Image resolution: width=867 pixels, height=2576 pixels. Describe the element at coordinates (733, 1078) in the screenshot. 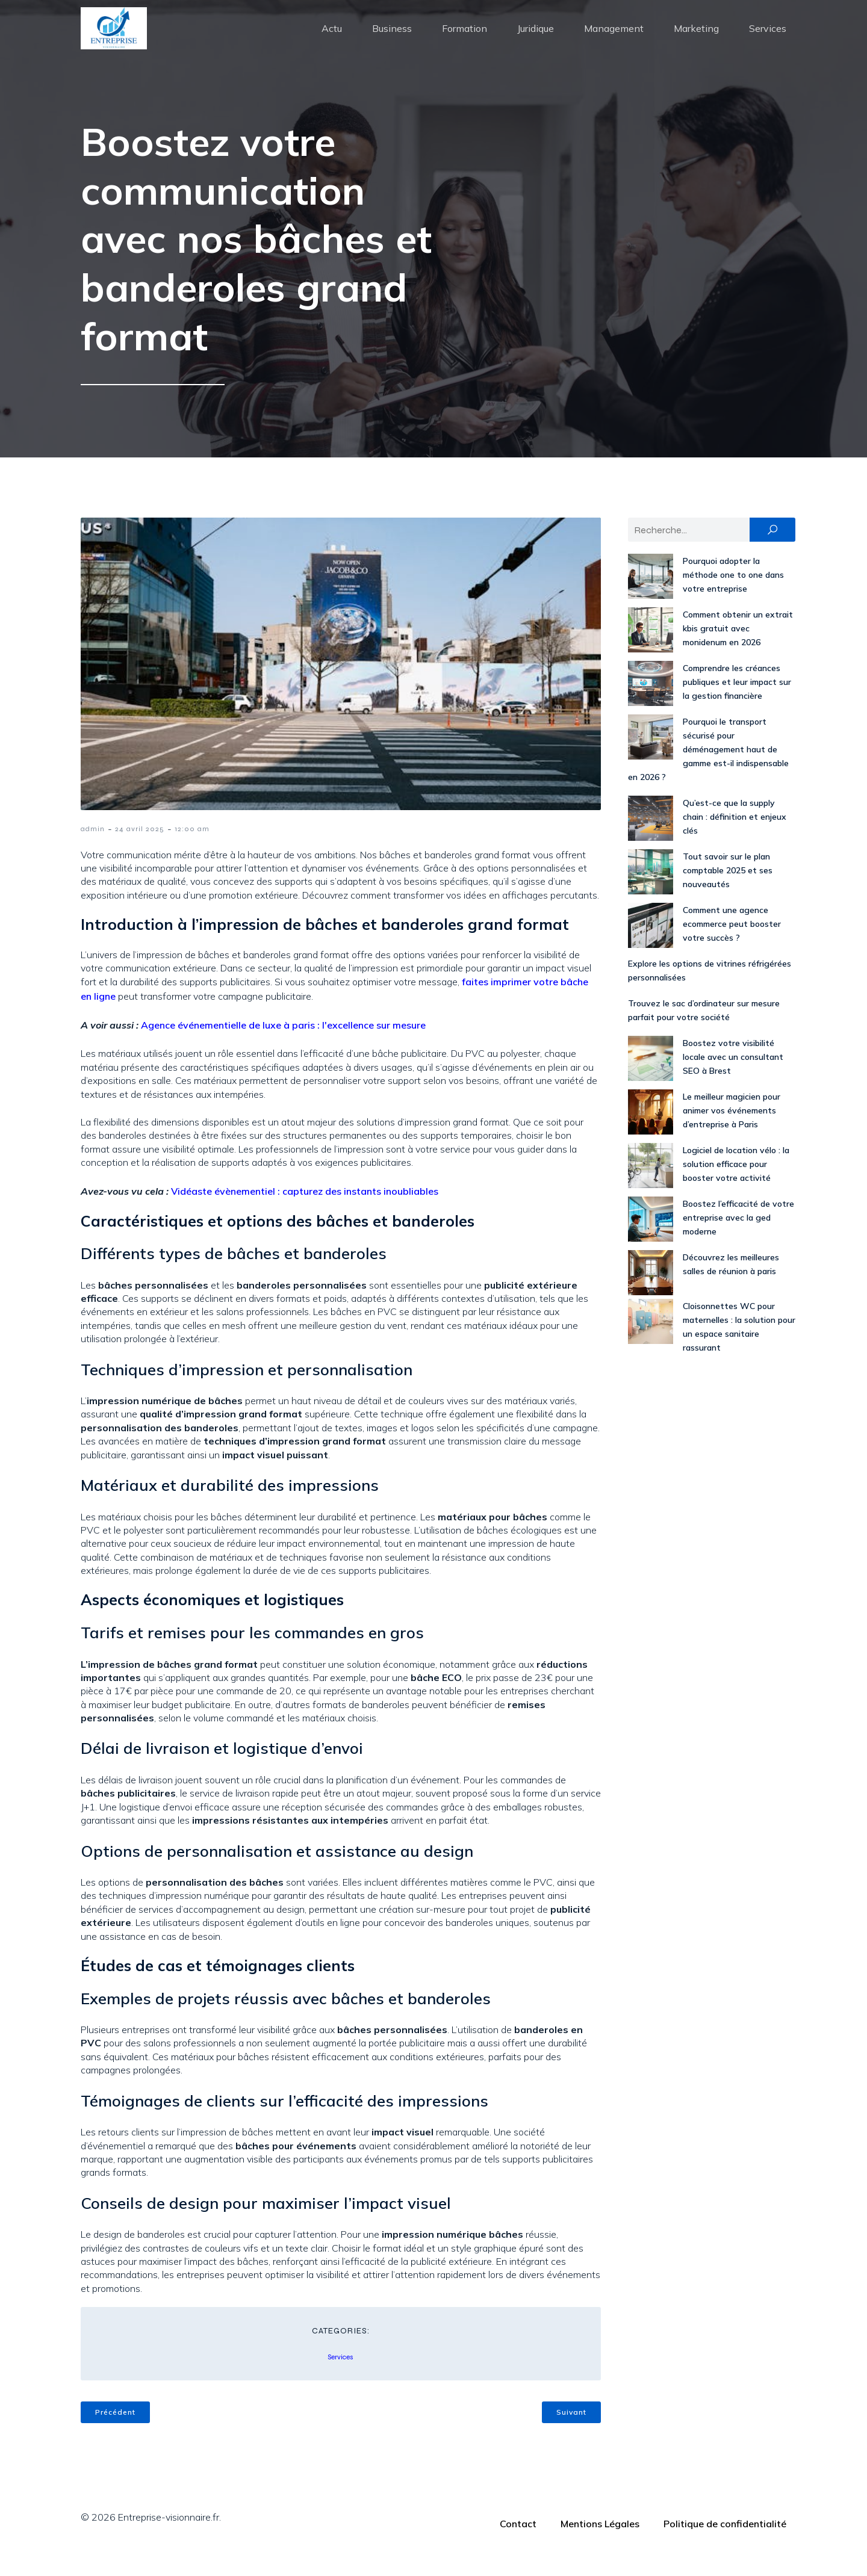

I see `Boostez votre visibilité locale avec un consultant SEO à Brest` at that location.